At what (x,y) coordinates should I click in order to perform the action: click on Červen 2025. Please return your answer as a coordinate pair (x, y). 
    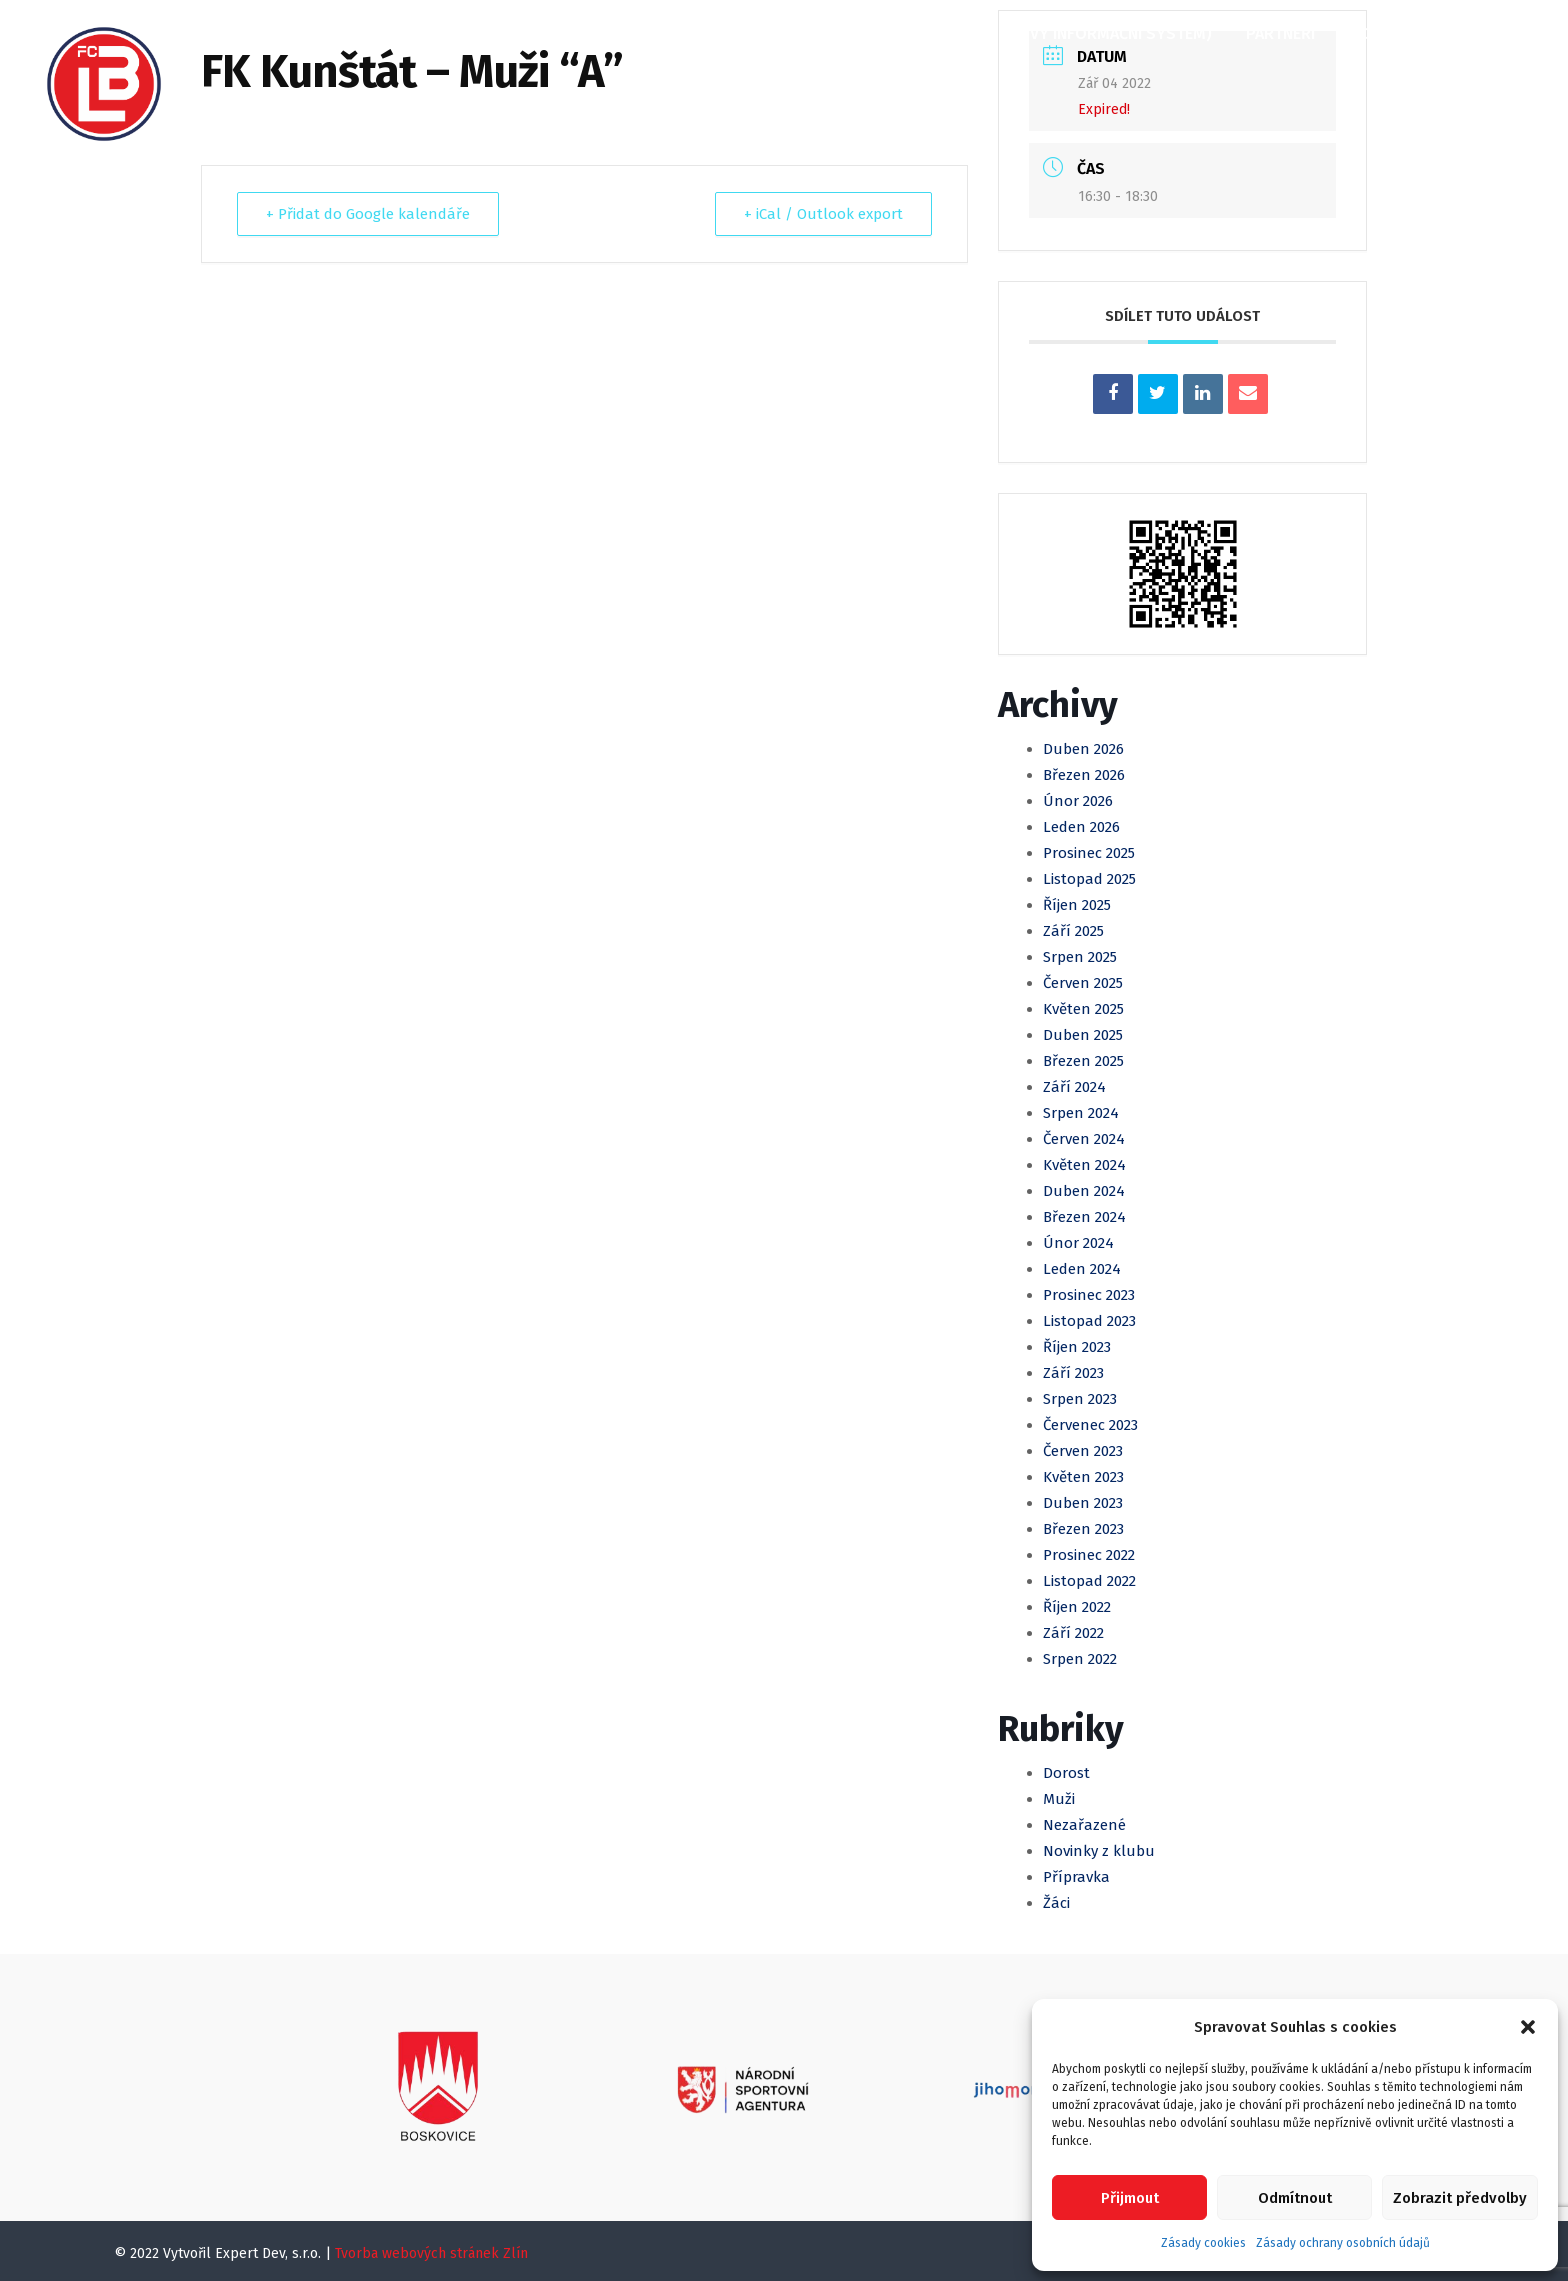
    Looking at the image, I should click on (1083, 983).